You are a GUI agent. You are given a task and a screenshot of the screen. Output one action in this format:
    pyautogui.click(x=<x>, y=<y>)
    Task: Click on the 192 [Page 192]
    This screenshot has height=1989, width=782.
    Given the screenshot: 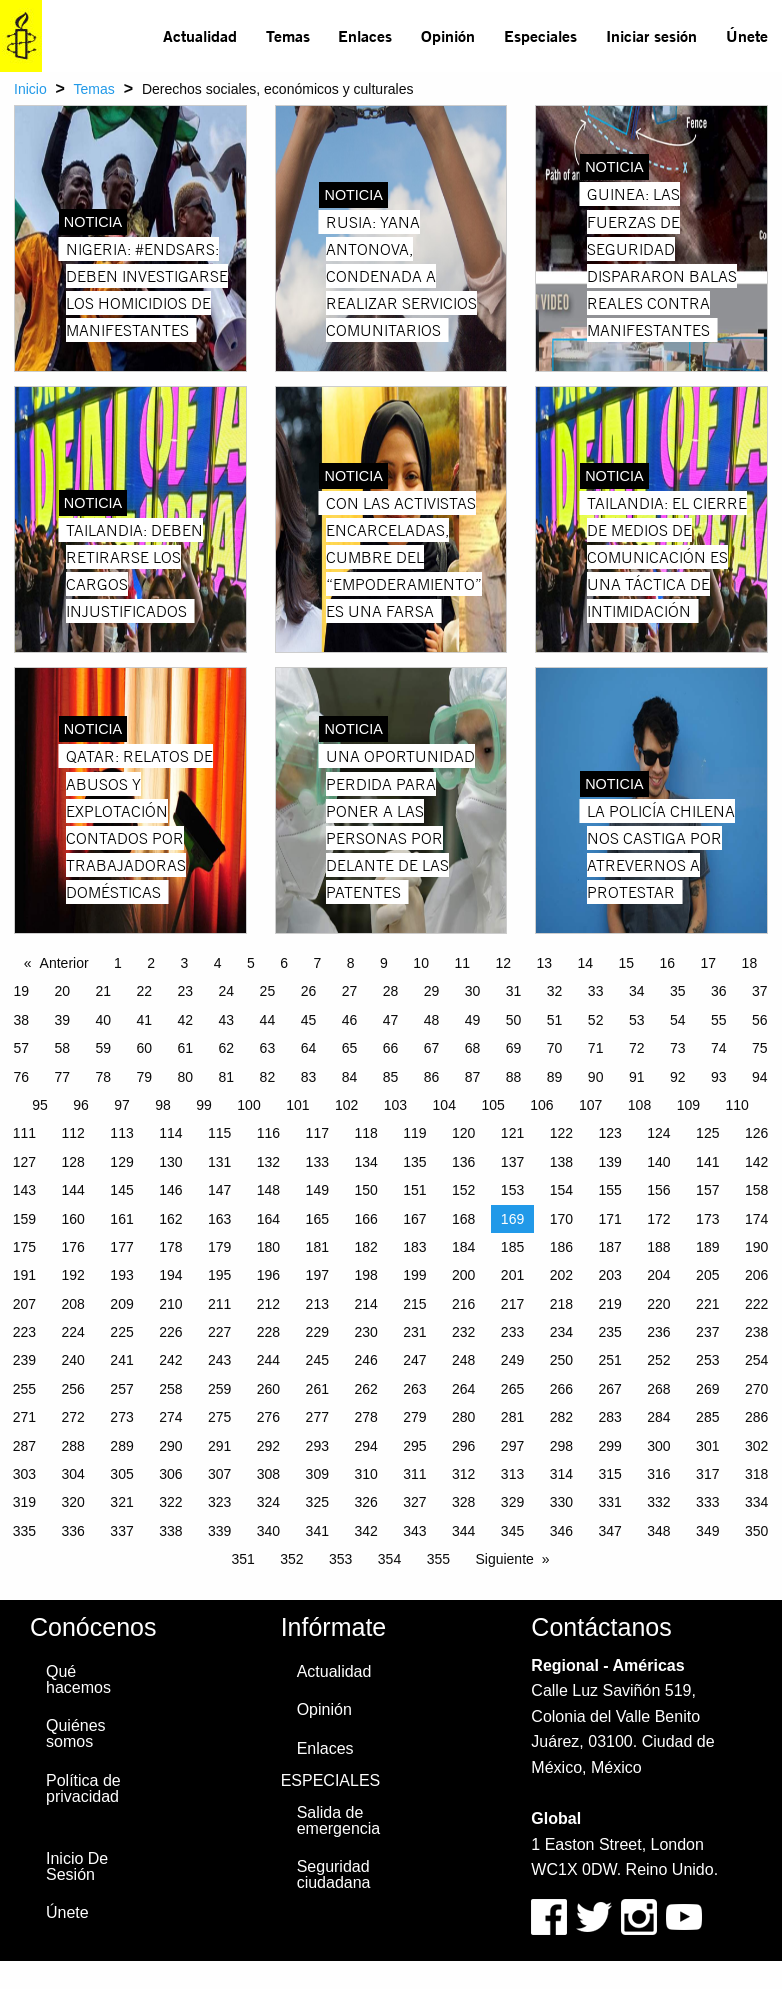 What is the action you would take?
    pyautogui.click(x=73, y=1275)
    